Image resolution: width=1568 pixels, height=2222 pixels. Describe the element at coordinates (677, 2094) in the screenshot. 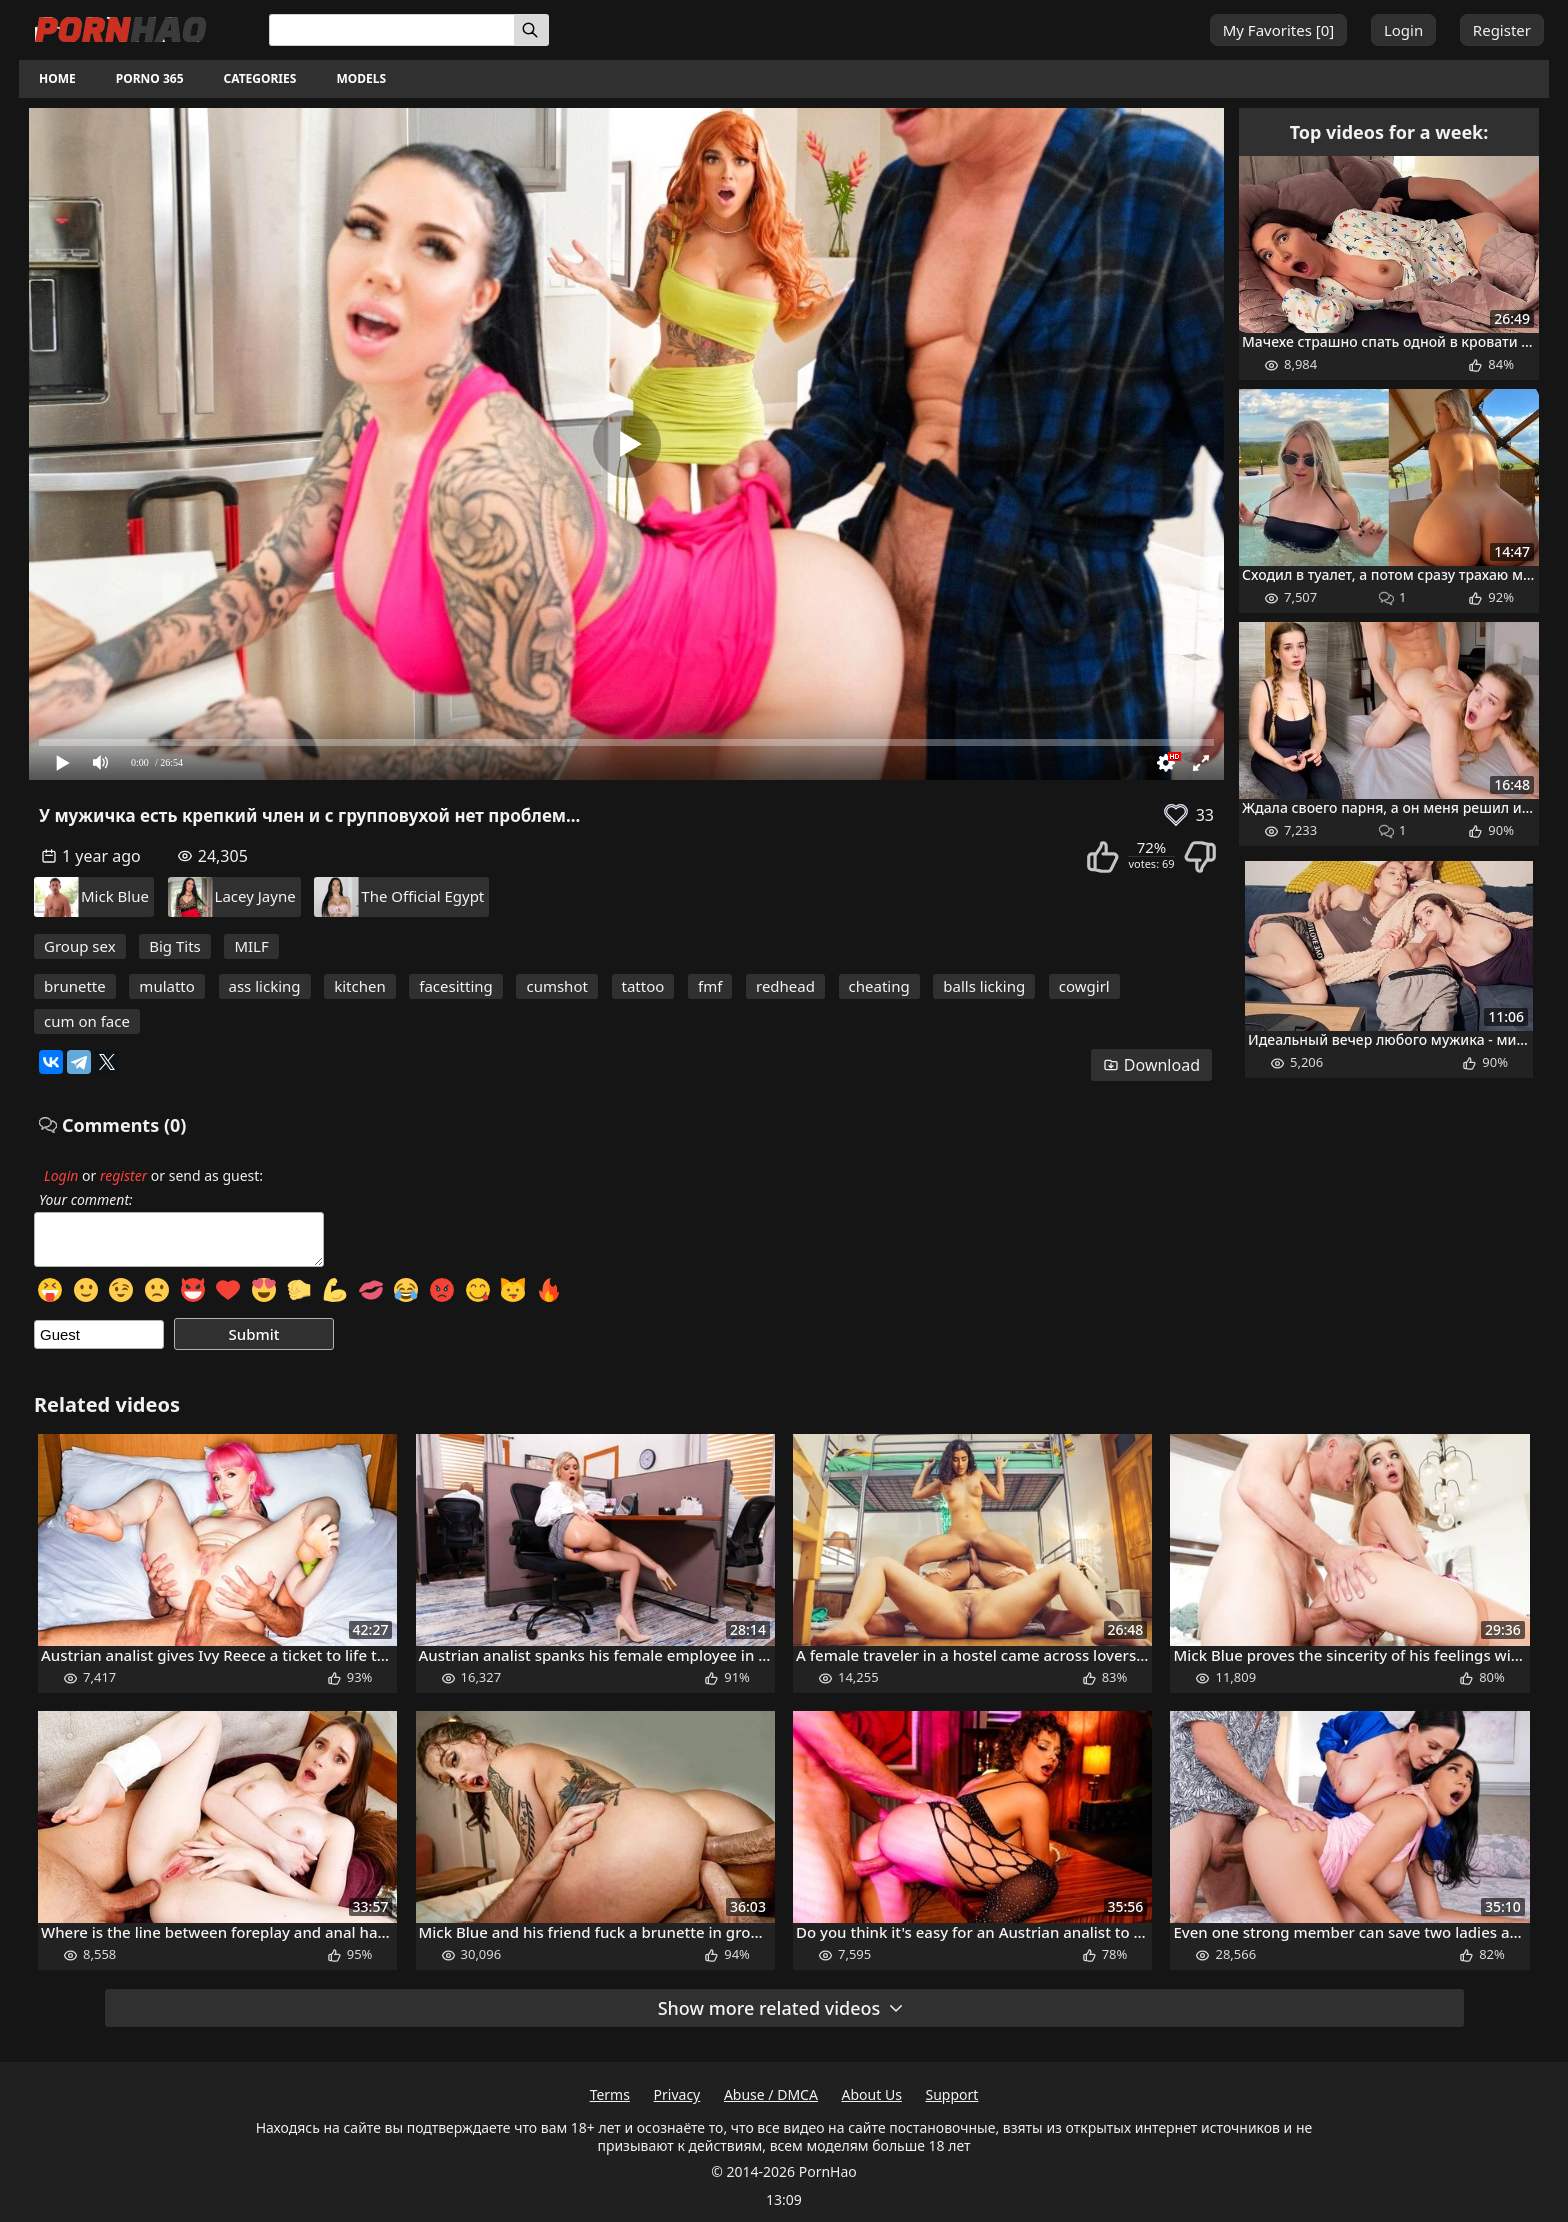

I see `Privacy` at that location.